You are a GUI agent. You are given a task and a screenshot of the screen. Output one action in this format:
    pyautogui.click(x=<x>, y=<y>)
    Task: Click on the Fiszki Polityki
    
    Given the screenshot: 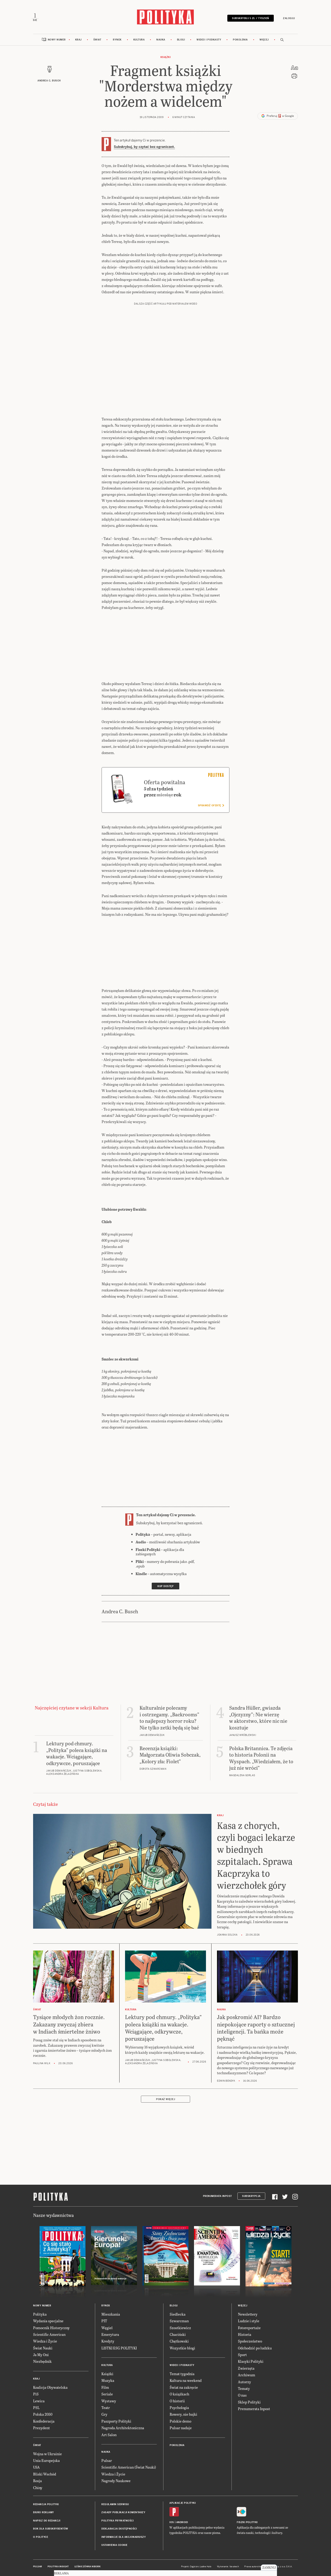 What is the action you would take?
    pyautogui.click(x=247, y=2521)
    